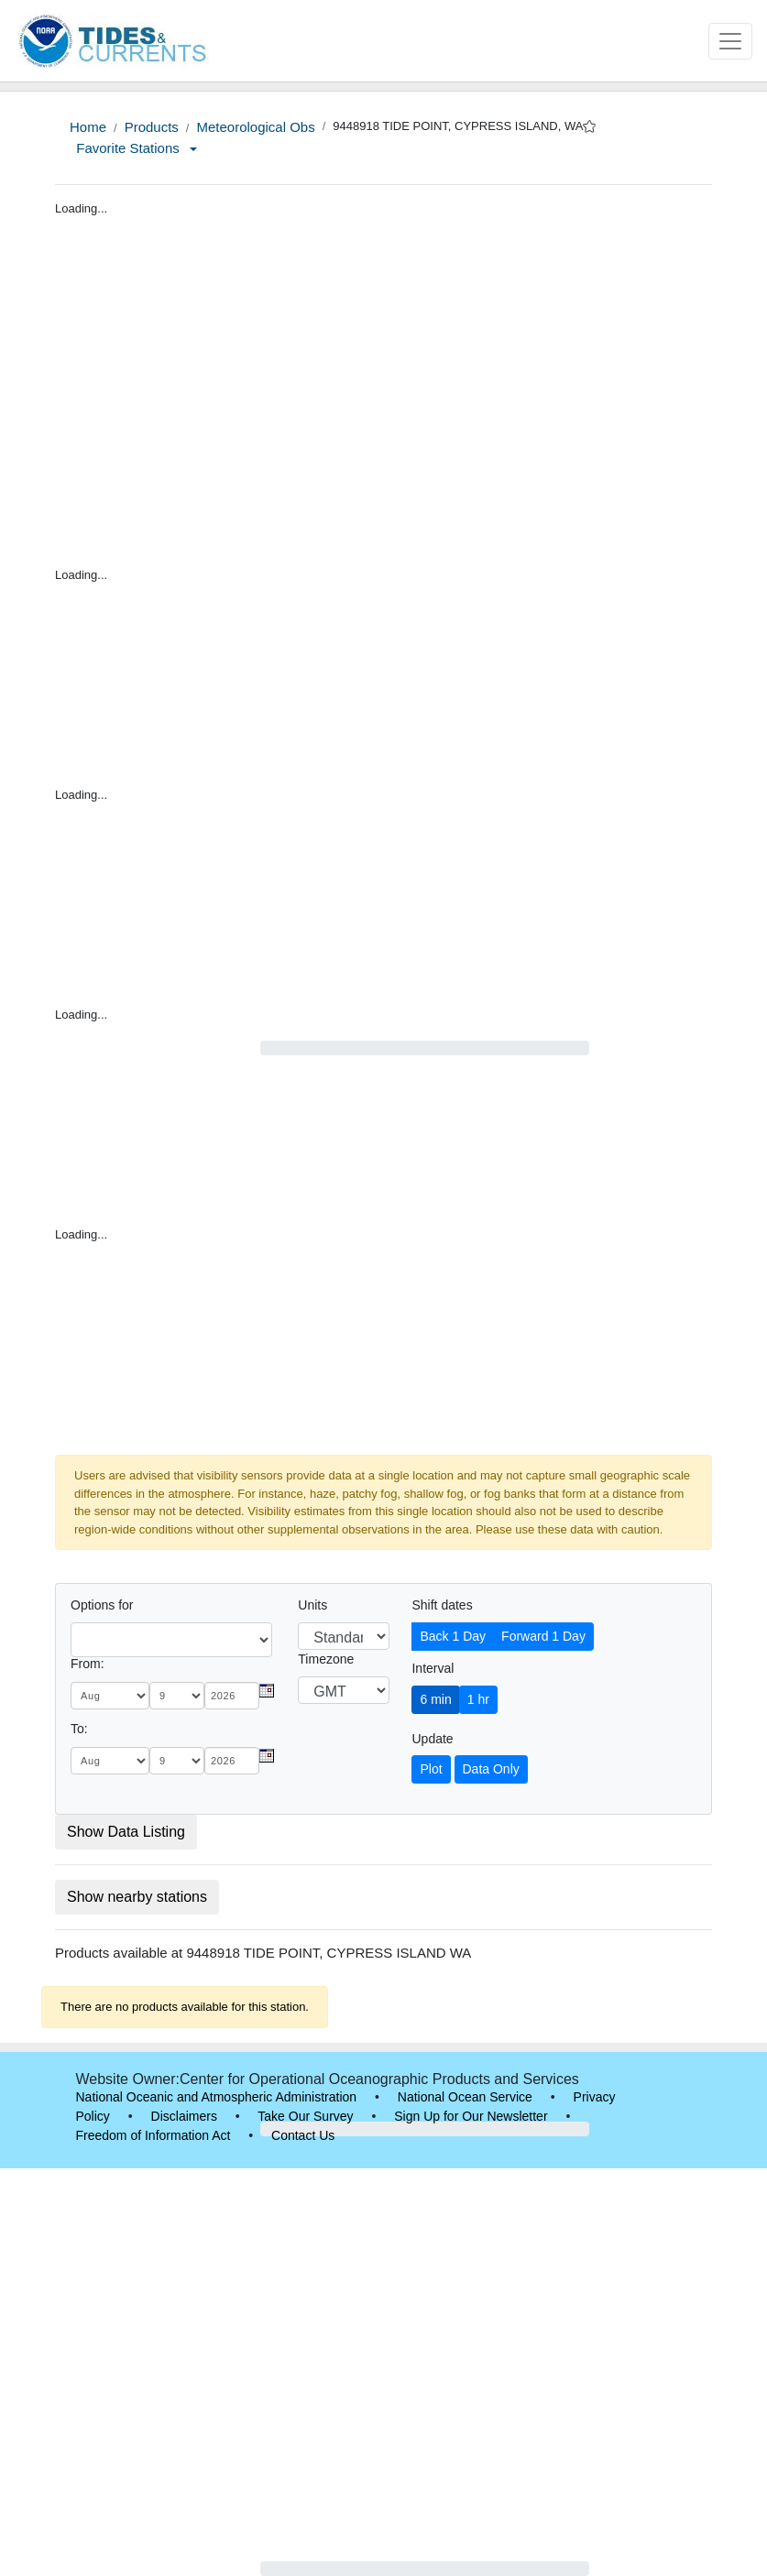 The width and height of the screenshot is (767, 2576). What do you see at coordinates (478, 1699) in the screenshot?
I see `1 hr` at bounding box center [478, 1699].